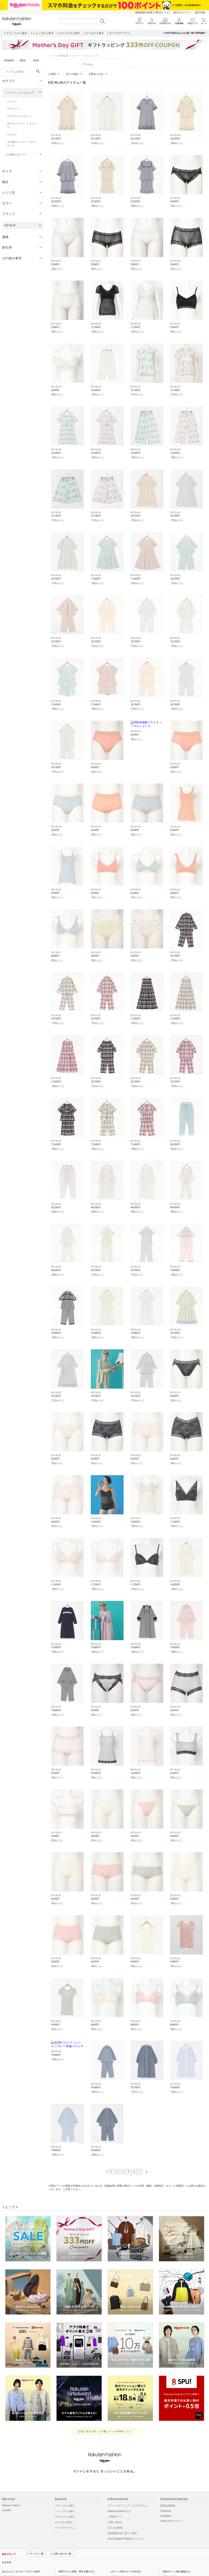 This screenshot has width=209, height=2576. What do you see at coordinates (171, 2503) in the screenshot?
I see `LINE公式アカウント` at bounding box center [171, 2503].